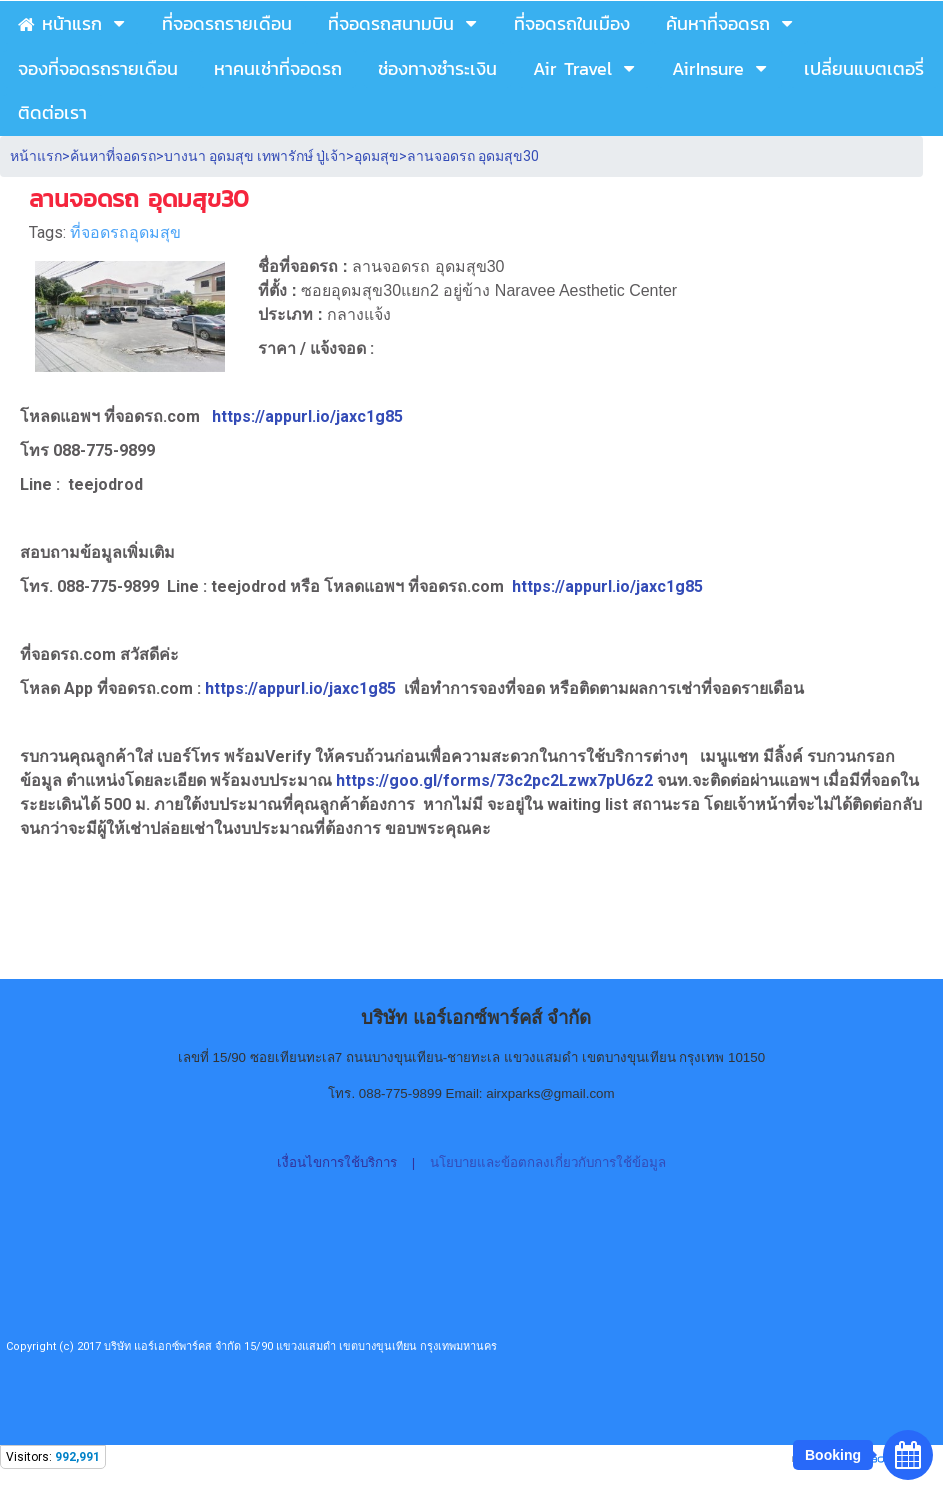 Image resolution: width=943 pixels, height=1485 pixels. What do you see at coordinates (376, 156) in the screenshot?
I see `อุดมสุข` at bounding box center [376, 156].